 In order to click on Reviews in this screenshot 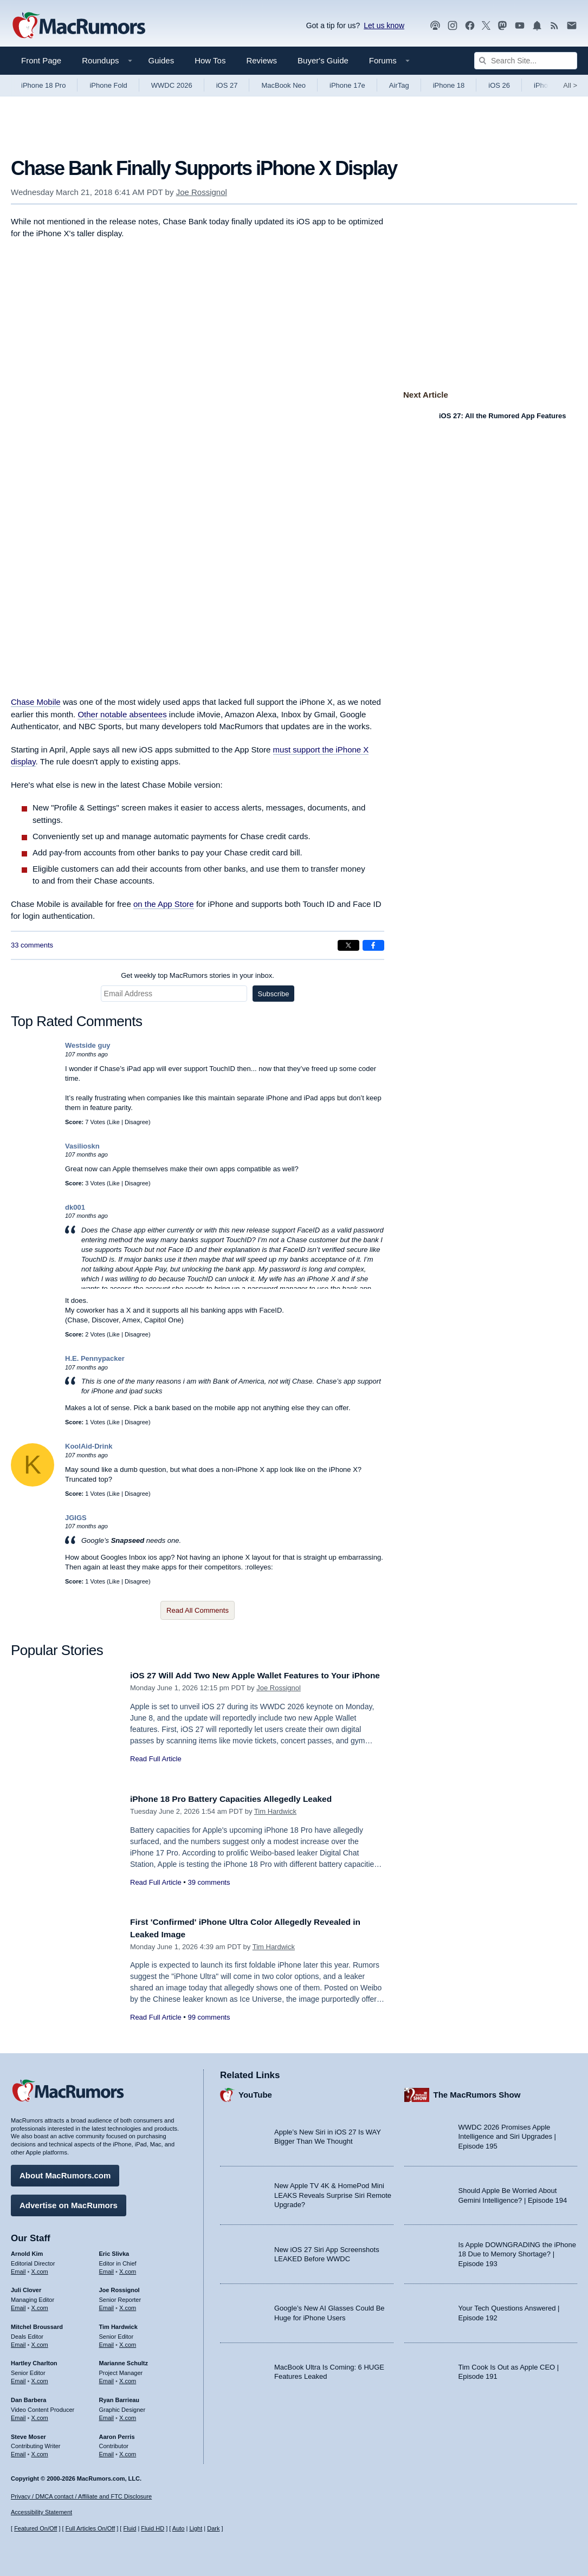, I will do `click(261, 60)`.